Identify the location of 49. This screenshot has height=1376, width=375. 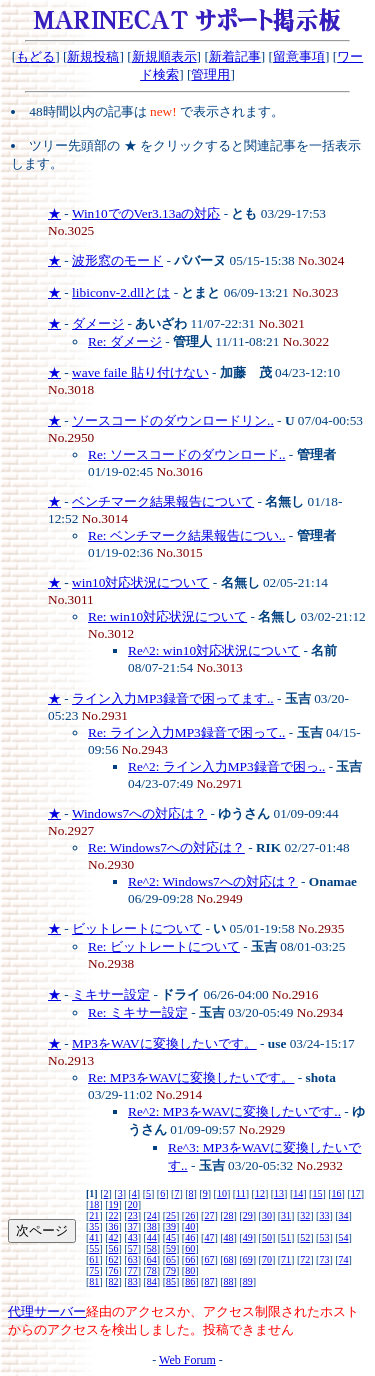
(248, 1237).